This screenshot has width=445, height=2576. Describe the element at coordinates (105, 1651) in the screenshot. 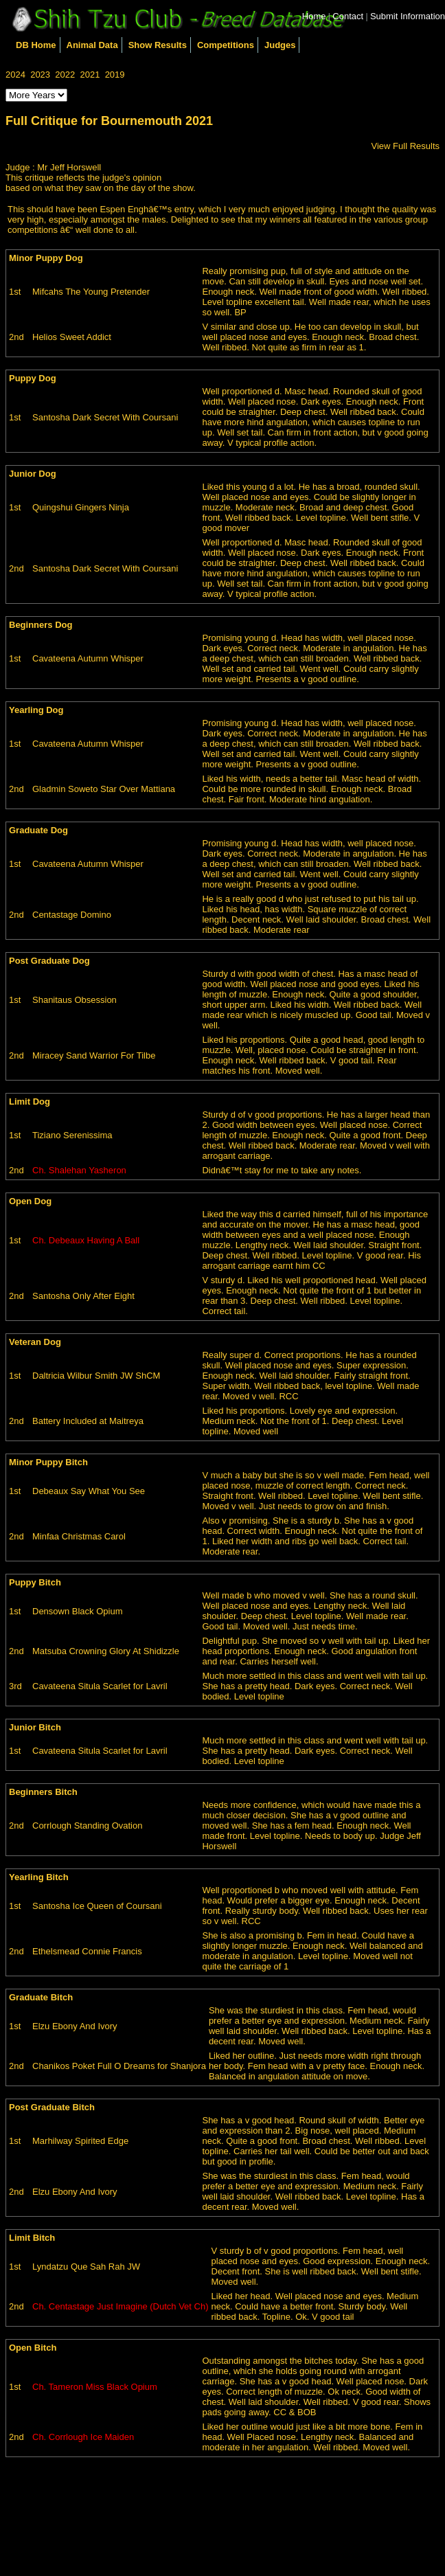

I see `Matsuba Crowning Glory At Shidizzle` at that location.